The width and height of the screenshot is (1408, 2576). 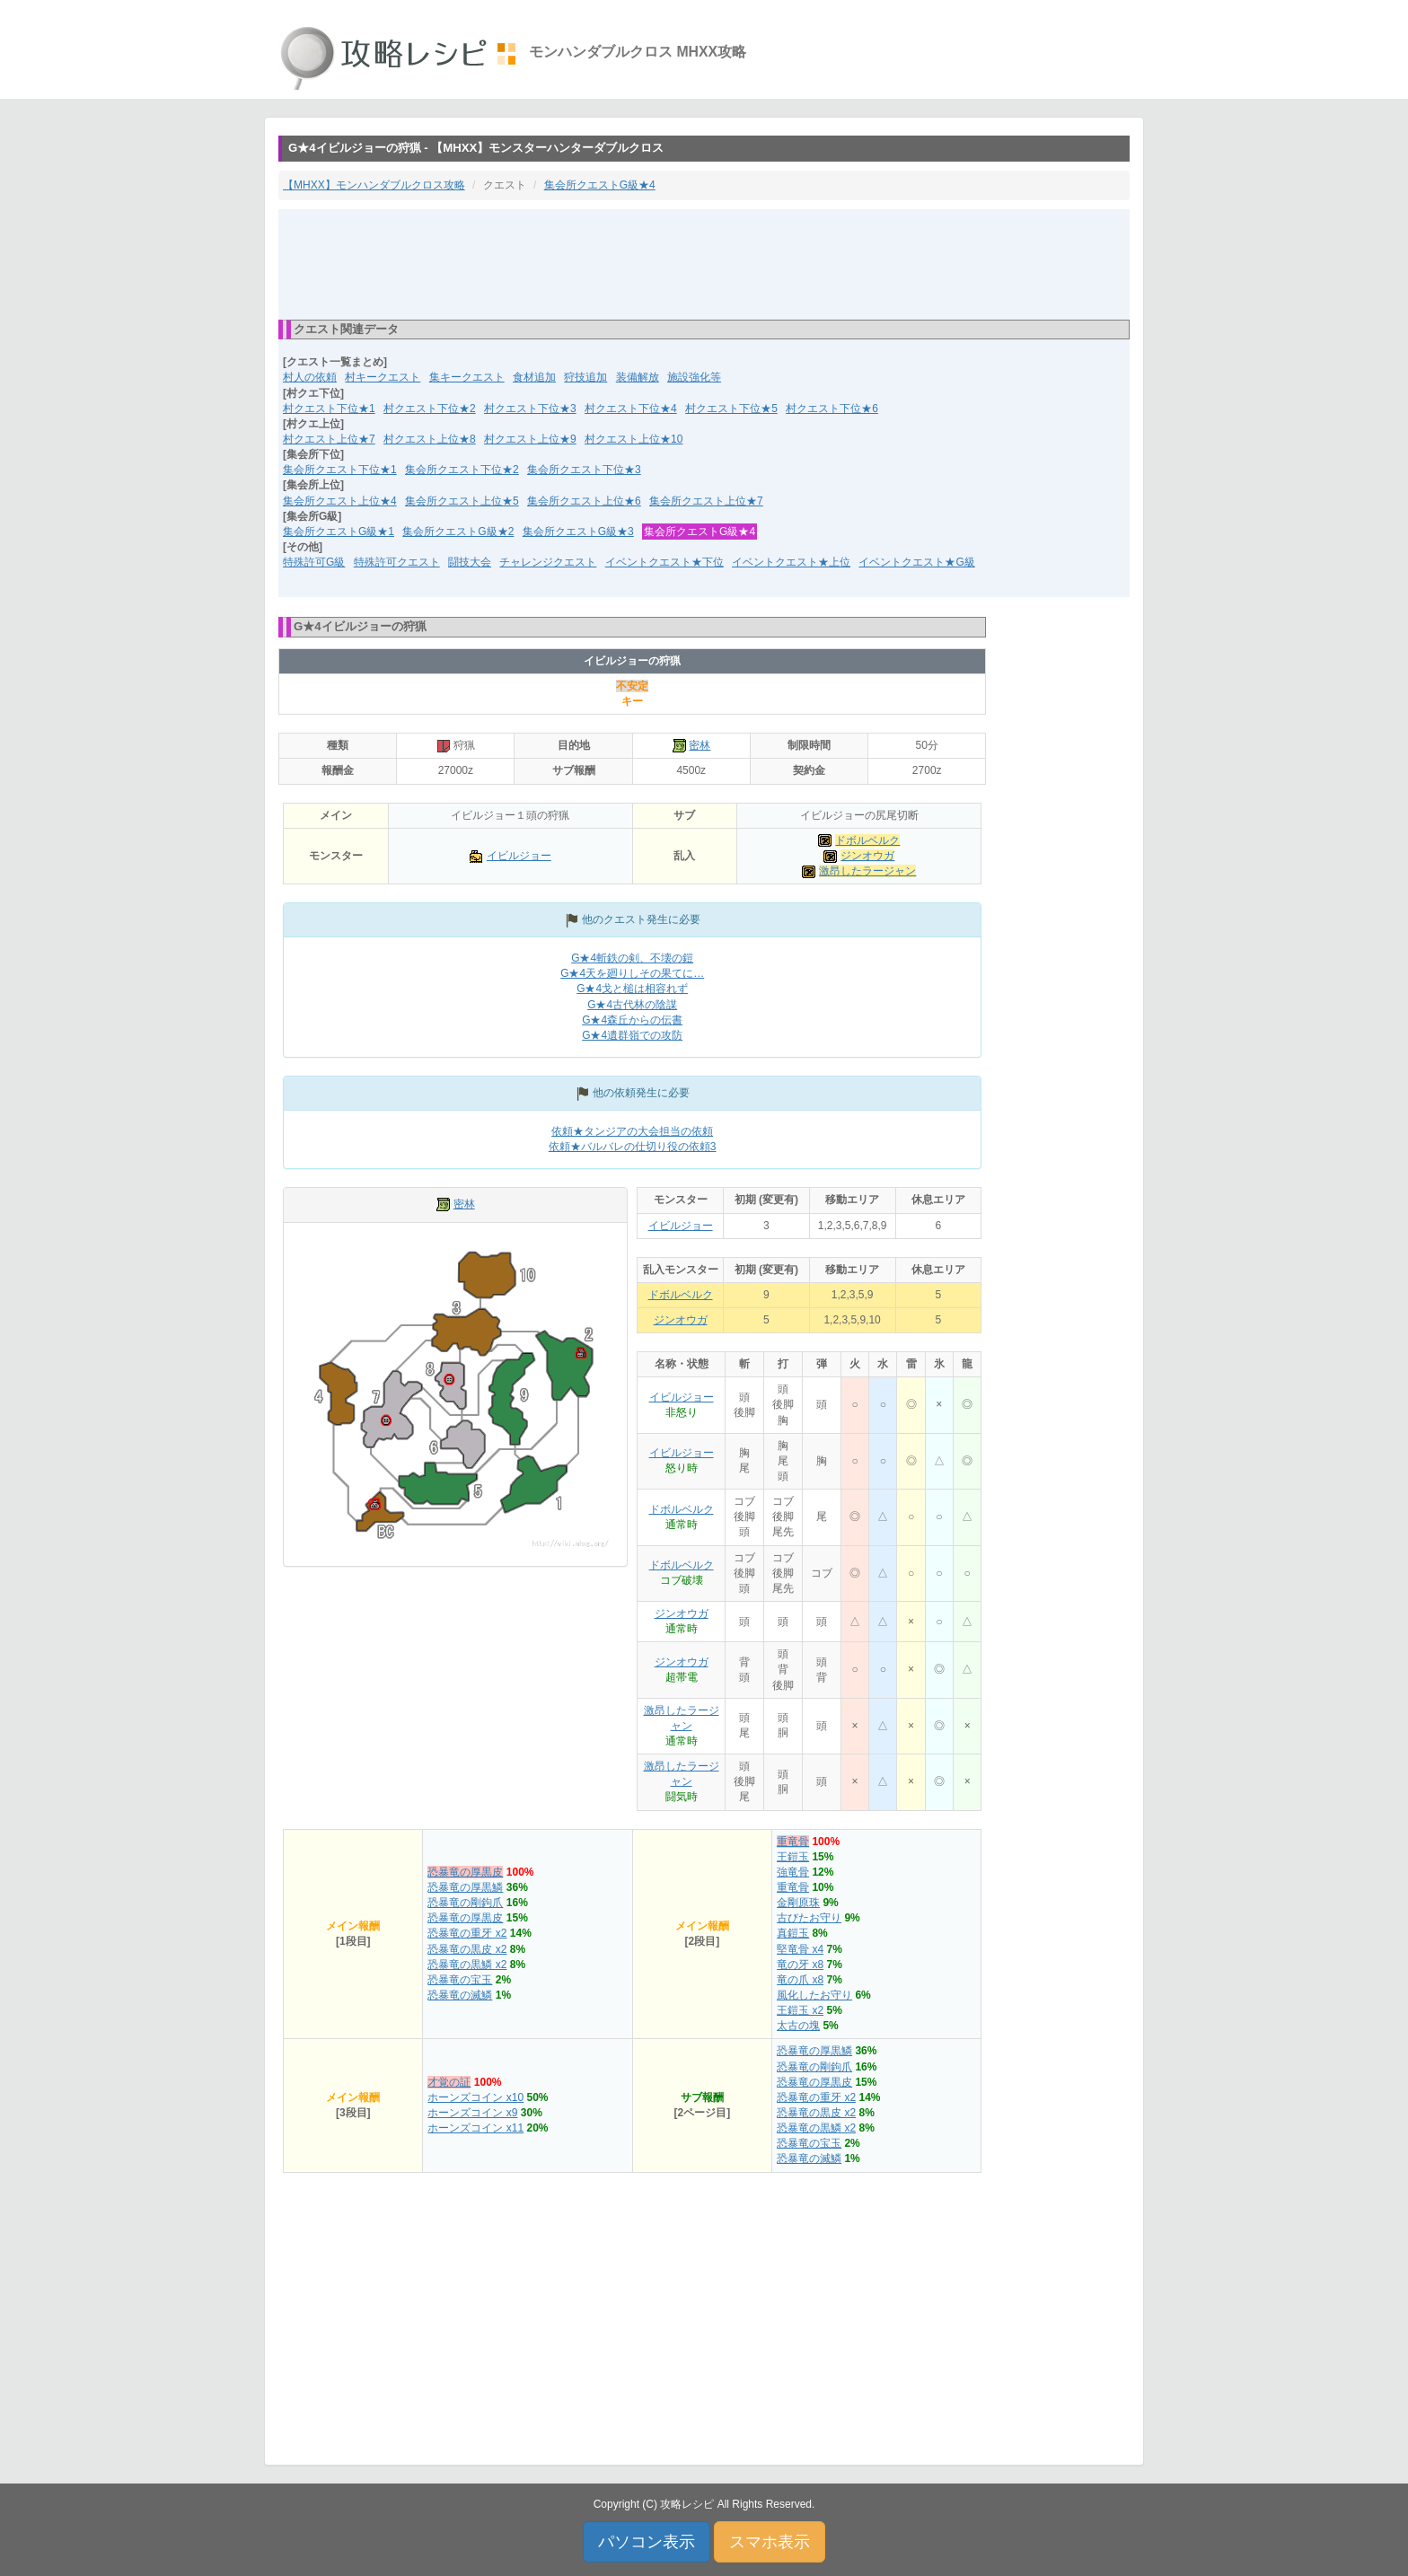 What do you see at coordinates (462, 501) in the screenshot?
I see `集会所クエスト上位★5` at bounding box center [462, 501].